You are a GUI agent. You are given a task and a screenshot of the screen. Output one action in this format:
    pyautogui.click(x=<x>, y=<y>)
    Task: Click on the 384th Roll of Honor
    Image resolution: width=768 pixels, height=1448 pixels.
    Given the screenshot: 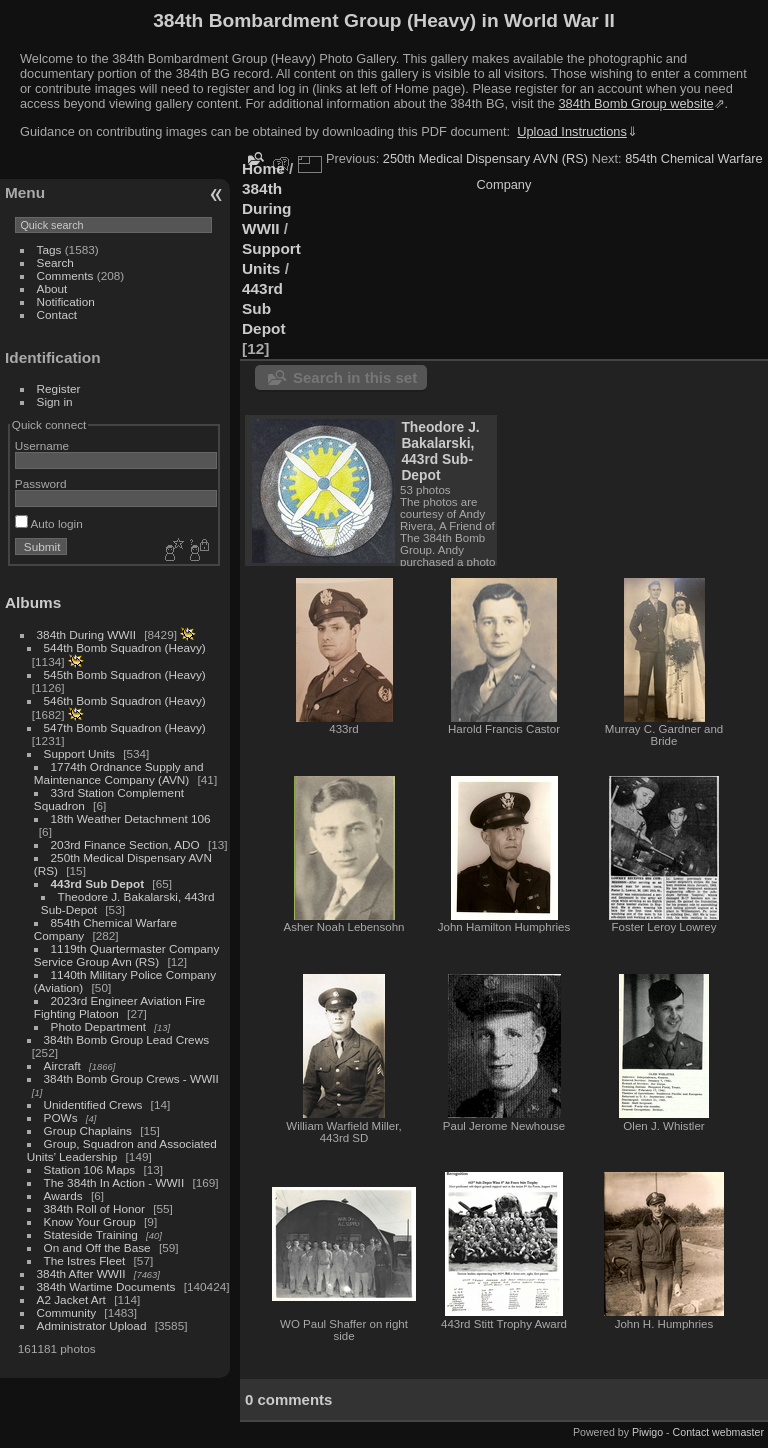 What is the action you would take?
    pyautogui.click(x=94, y=1208)
    